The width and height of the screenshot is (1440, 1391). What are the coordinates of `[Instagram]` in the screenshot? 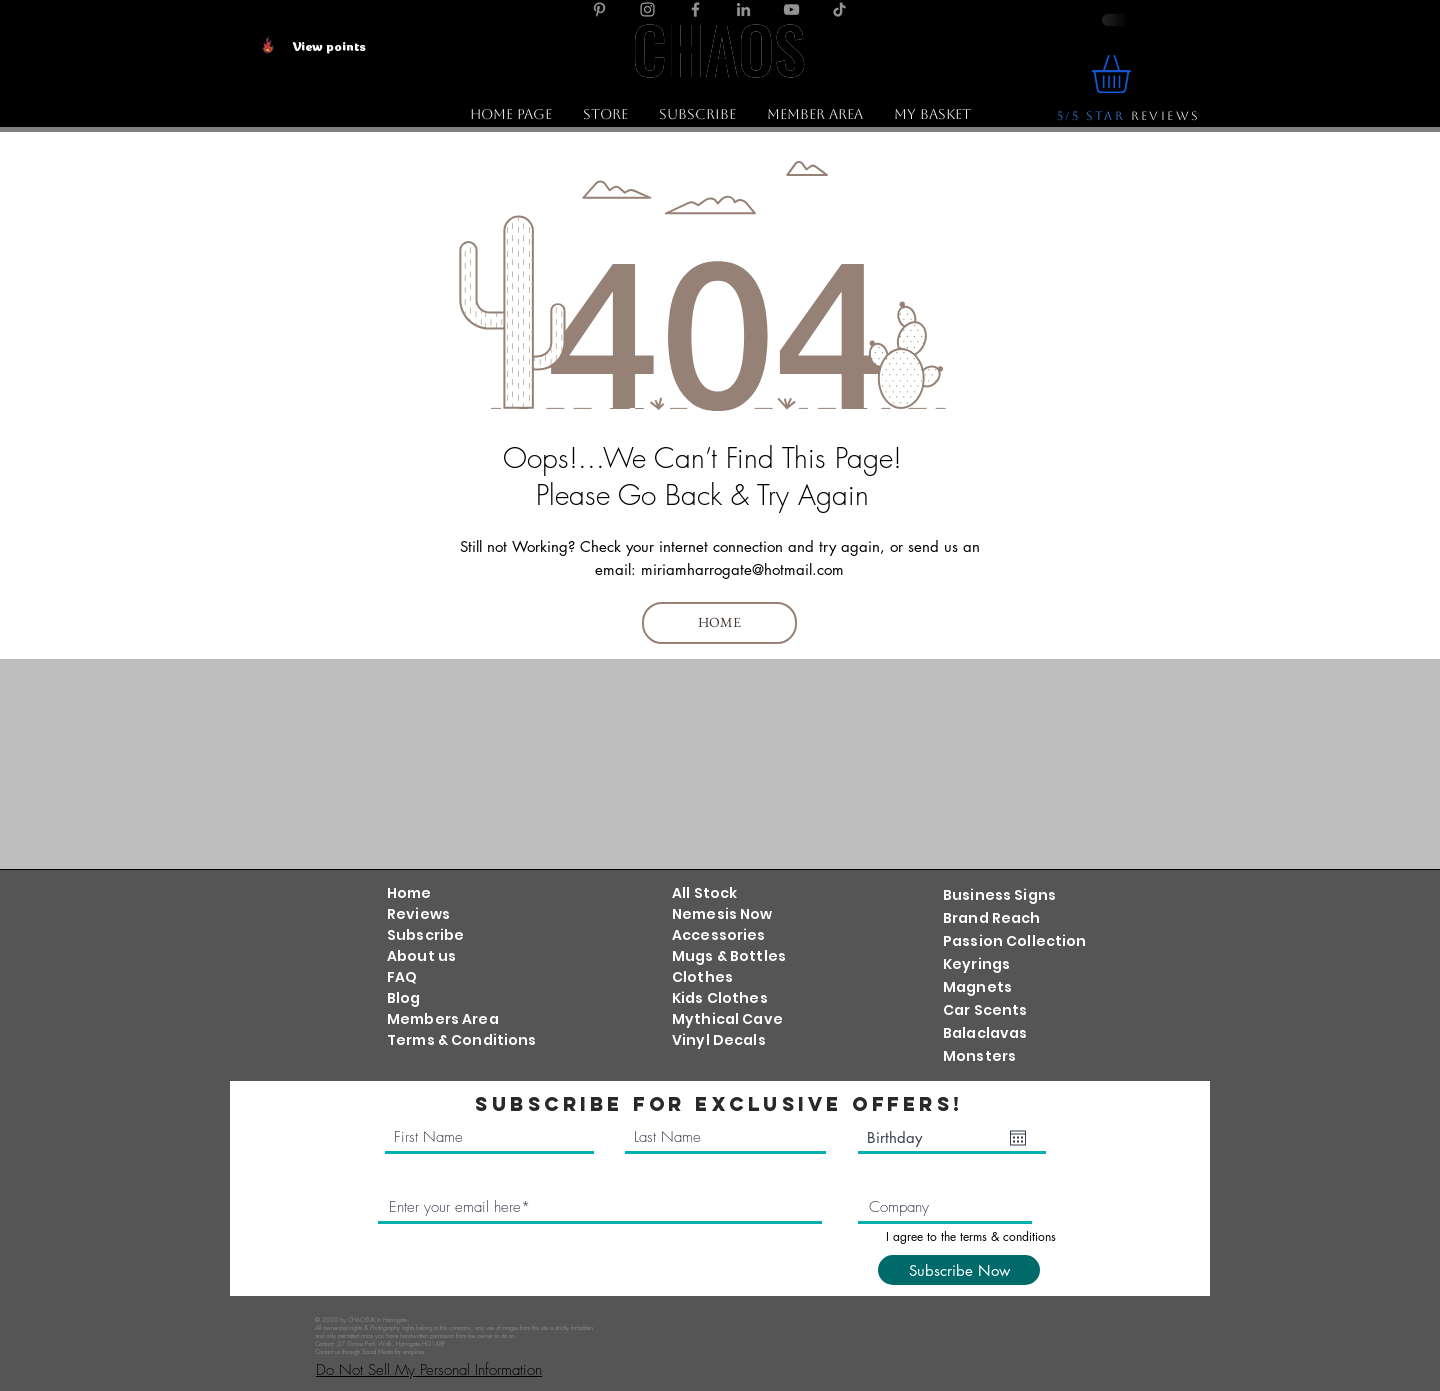 It's located at (647, 9).